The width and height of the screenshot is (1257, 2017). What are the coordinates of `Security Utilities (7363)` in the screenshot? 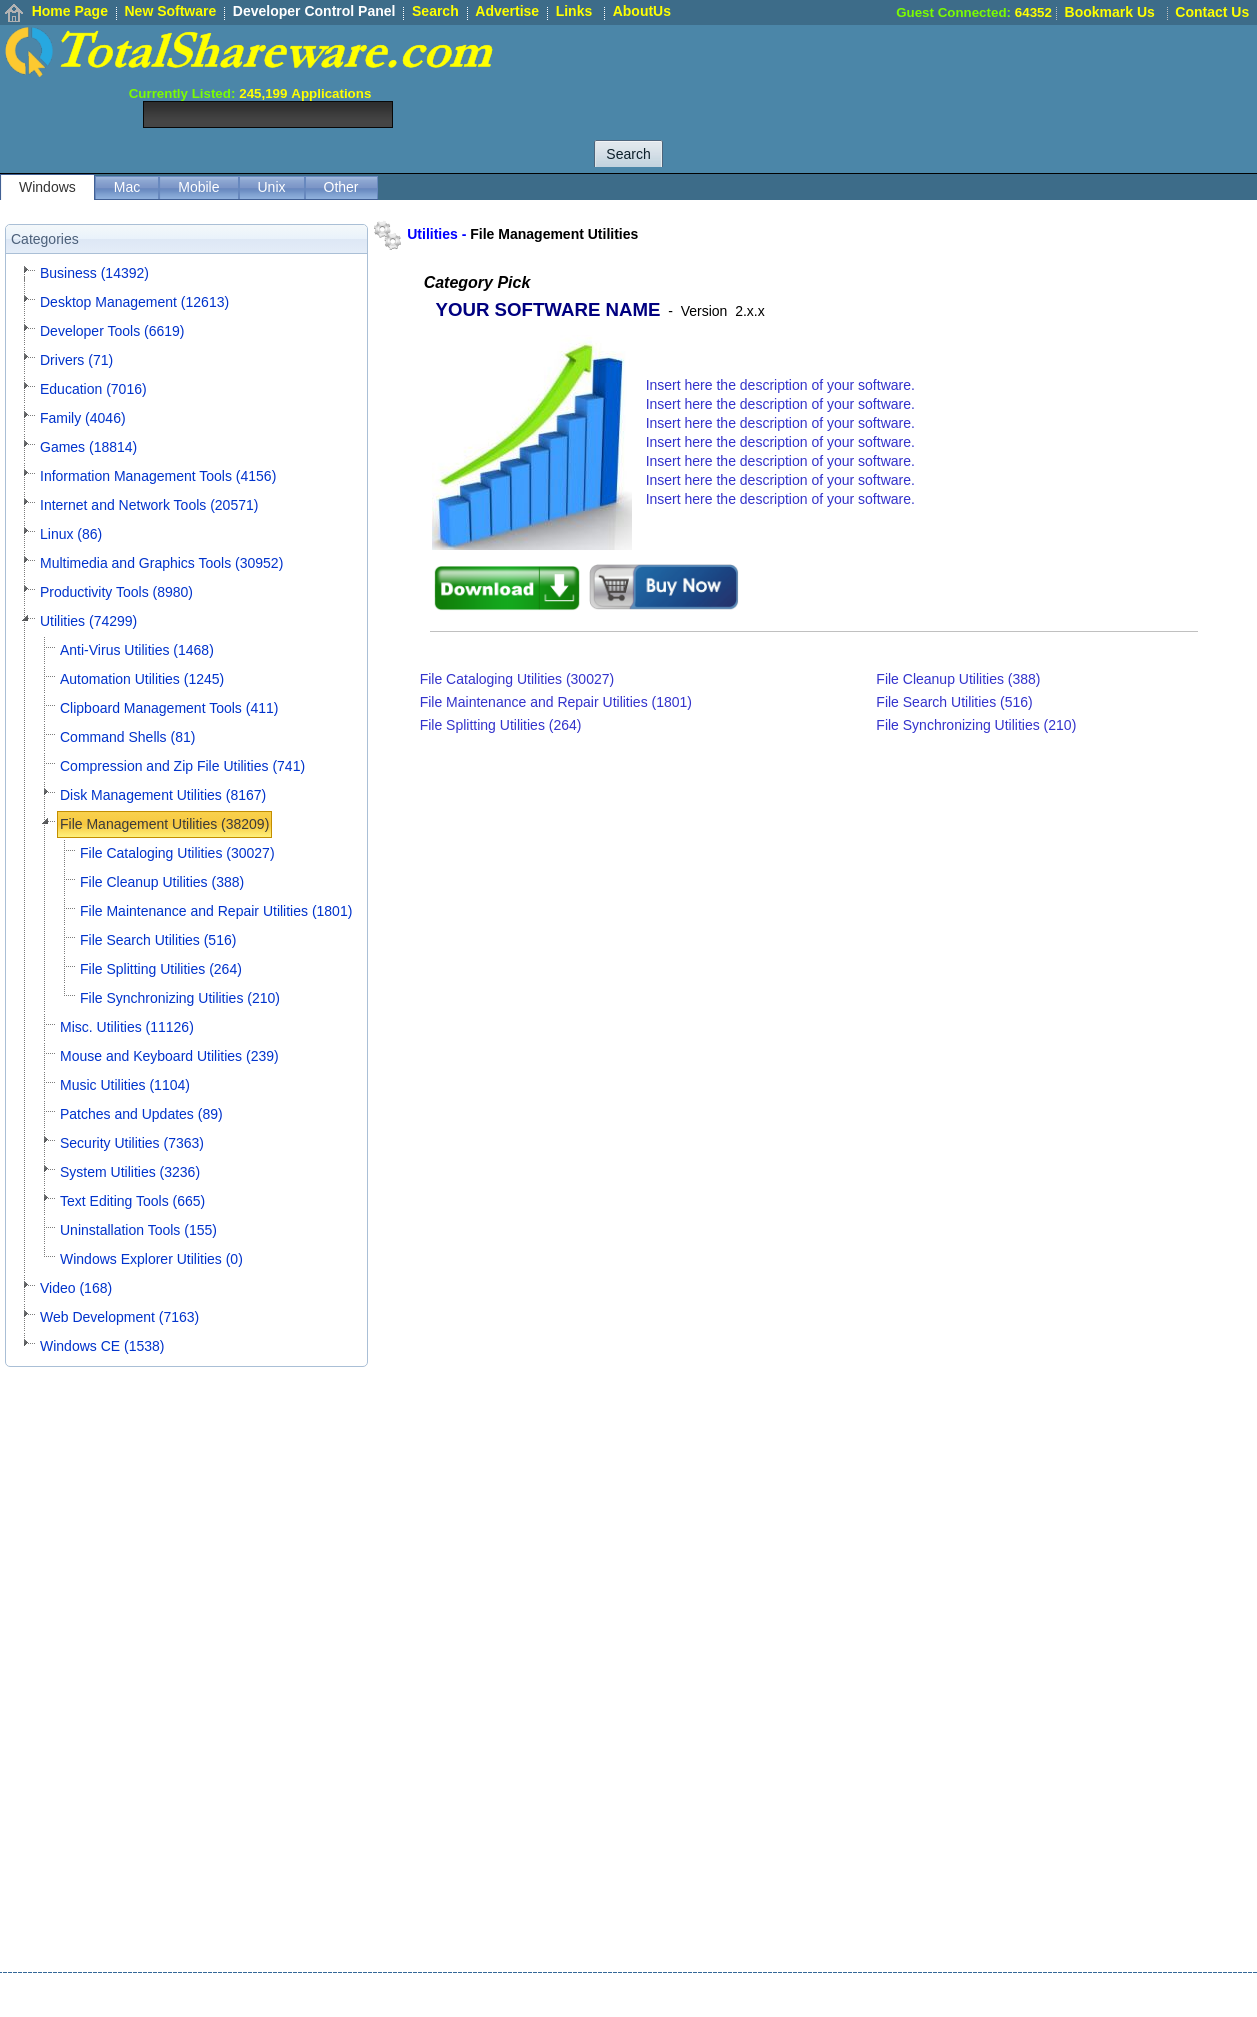 It's located at (132, 1143).